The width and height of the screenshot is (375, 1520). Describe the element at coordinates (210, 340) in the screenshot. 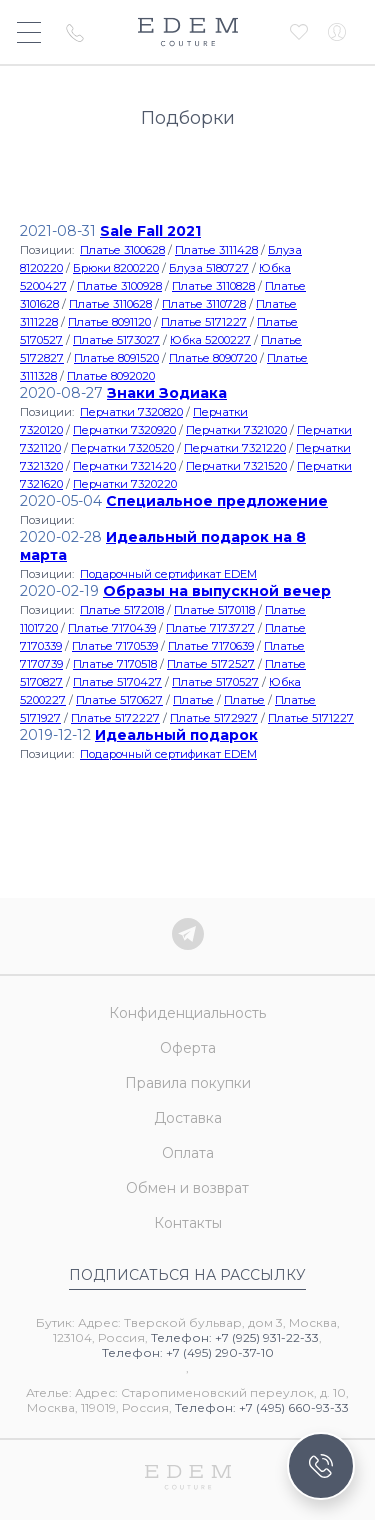

I see `Юбка 5200227` at that location.